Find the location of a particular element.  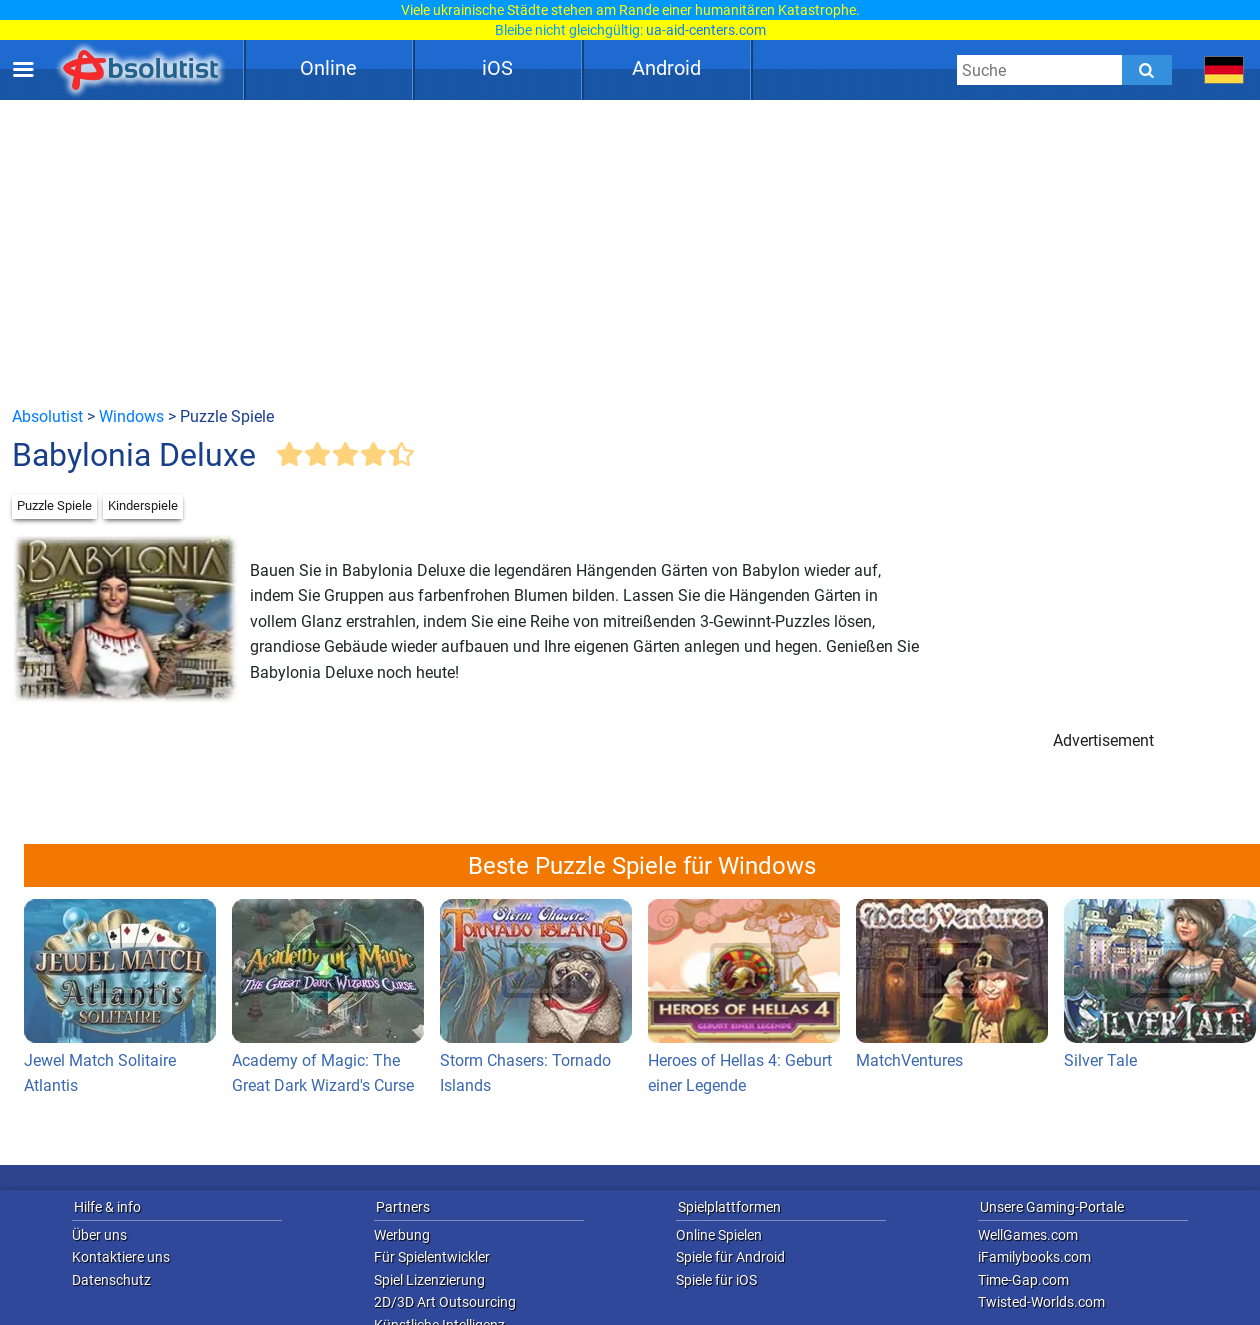

WellGames.com is located at coordinates (1028, 1235).